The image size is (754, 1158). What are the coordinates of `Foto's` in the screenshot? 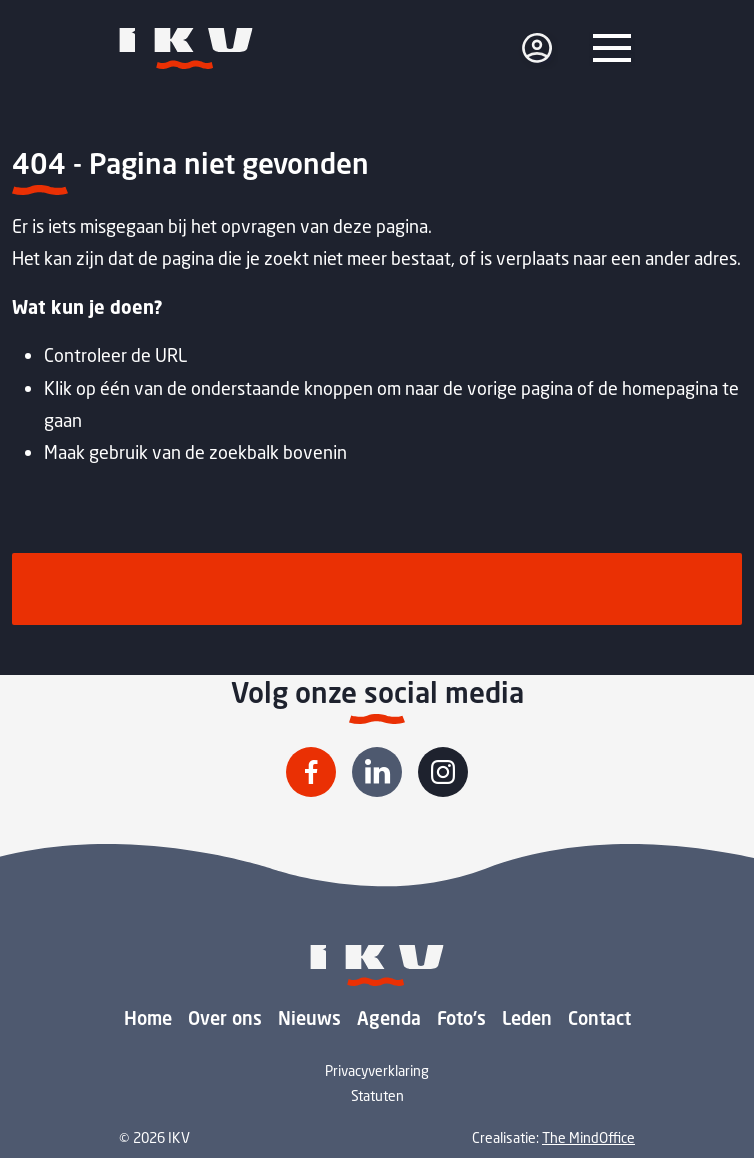 It's located at (461, 1018).